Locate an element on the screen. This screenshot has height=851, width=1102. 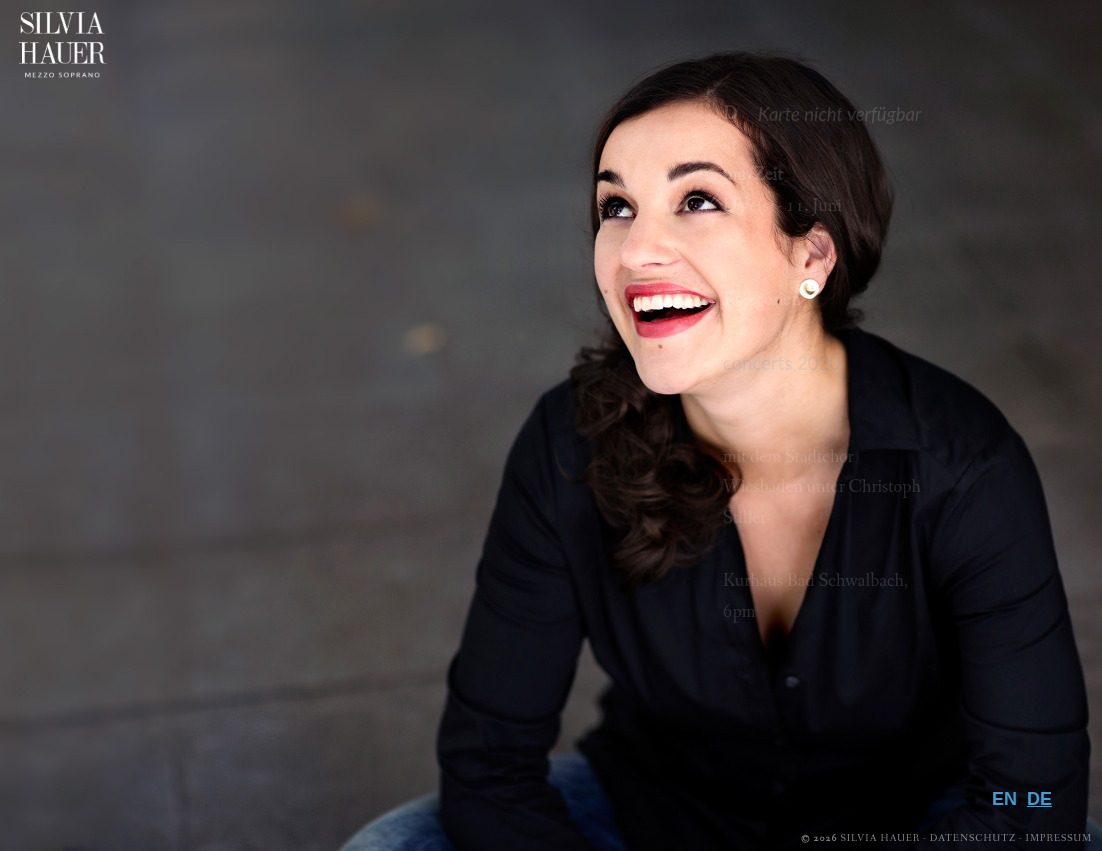
Kontakt is located at coordinates (990, 759).